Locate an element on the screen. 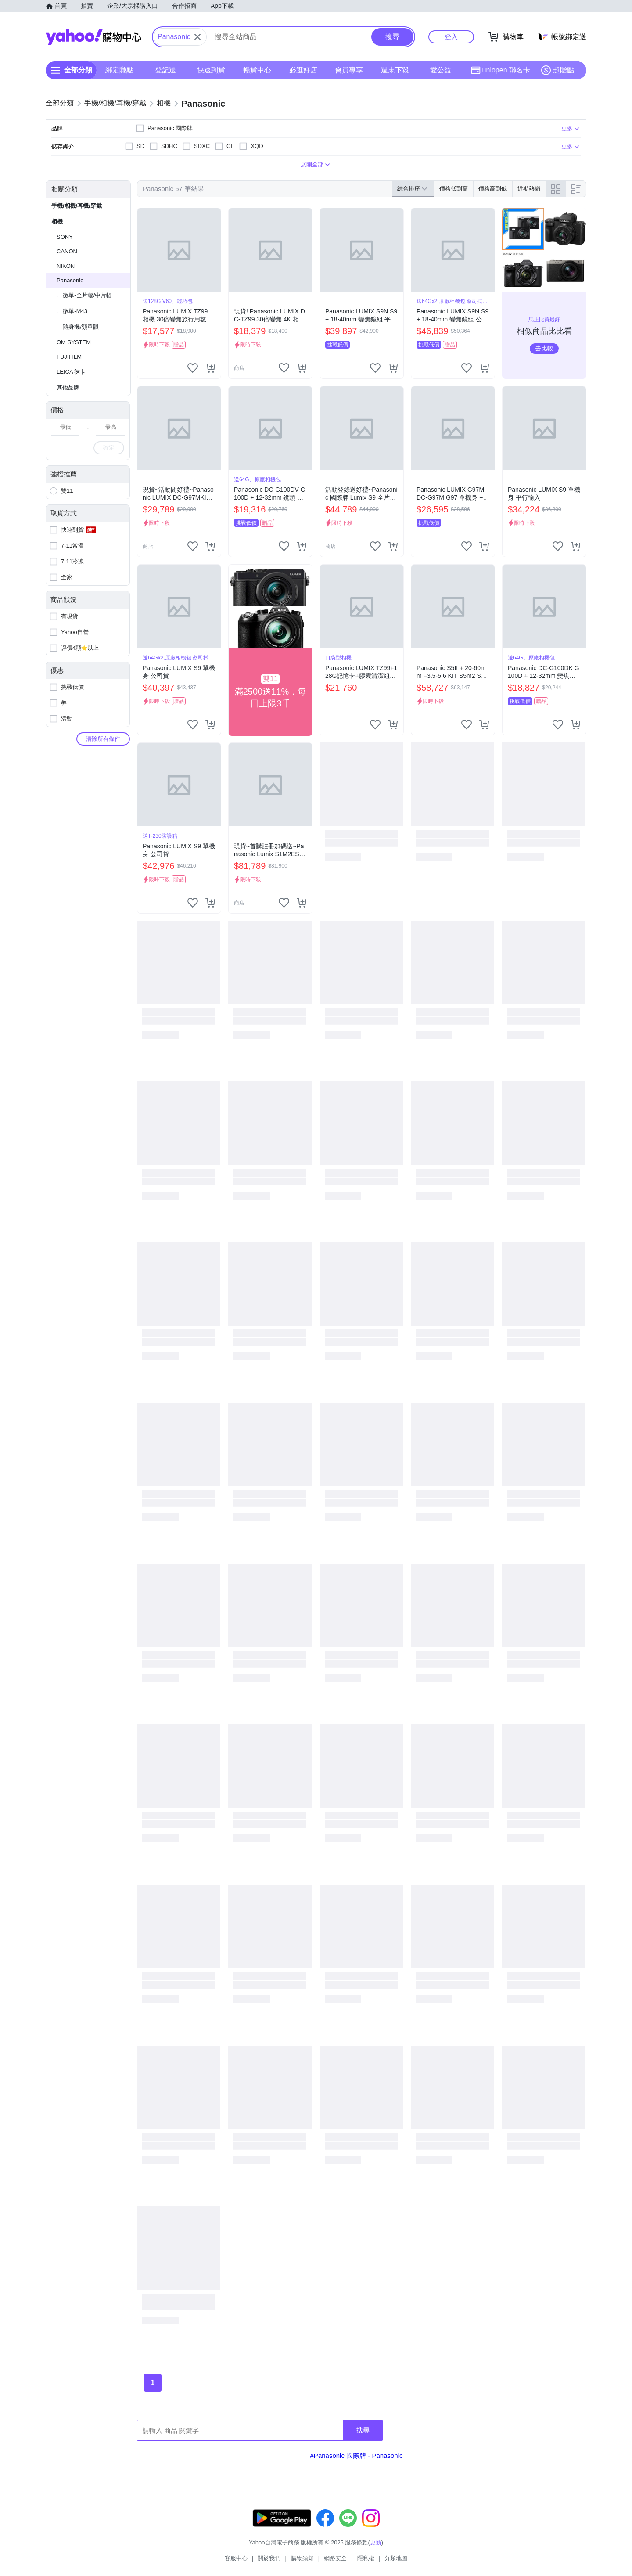 Image resolution: width=632 pixels, height=2576 pixels. 手機/相機/耳機/穿戴 is located at coordinates (76, 205).